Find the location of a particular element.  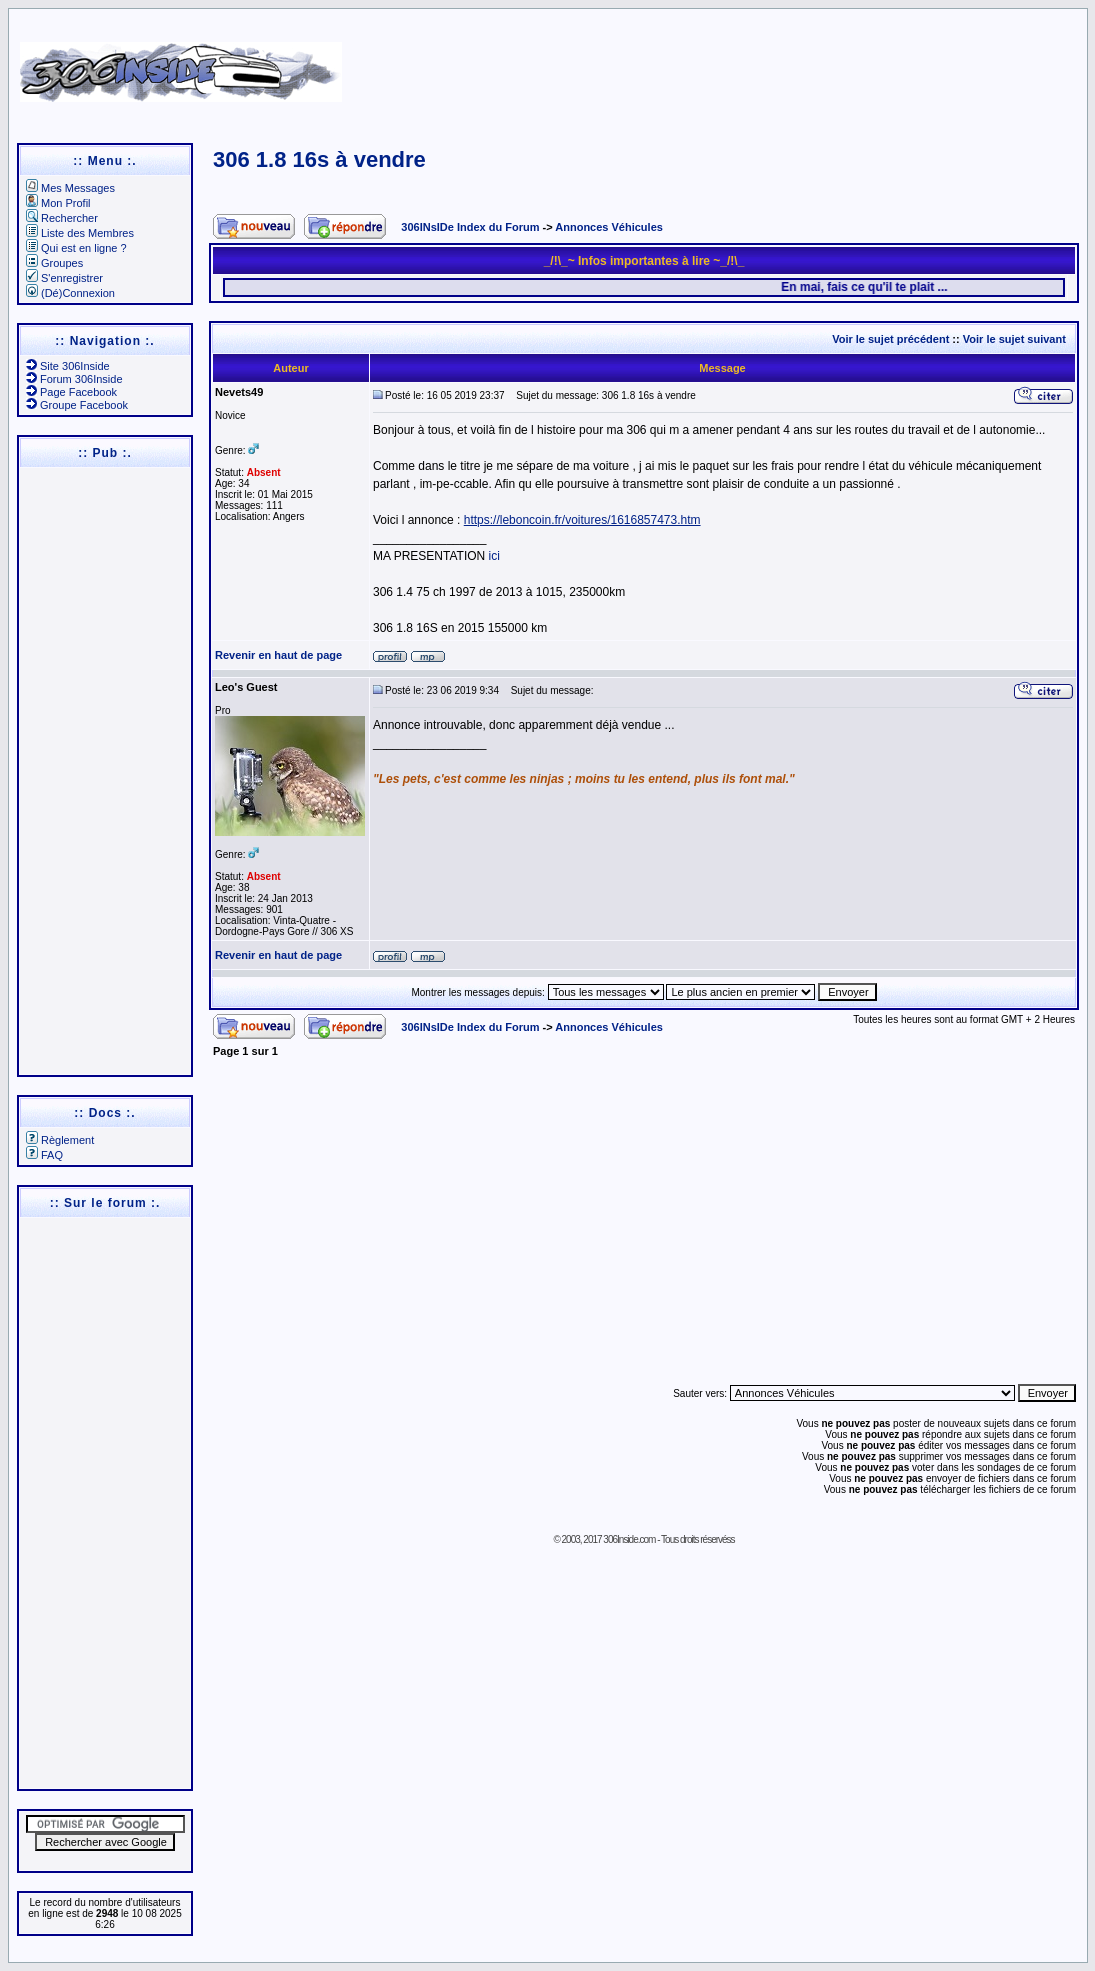

[Advertisement] is located at coordinates (712, 65).